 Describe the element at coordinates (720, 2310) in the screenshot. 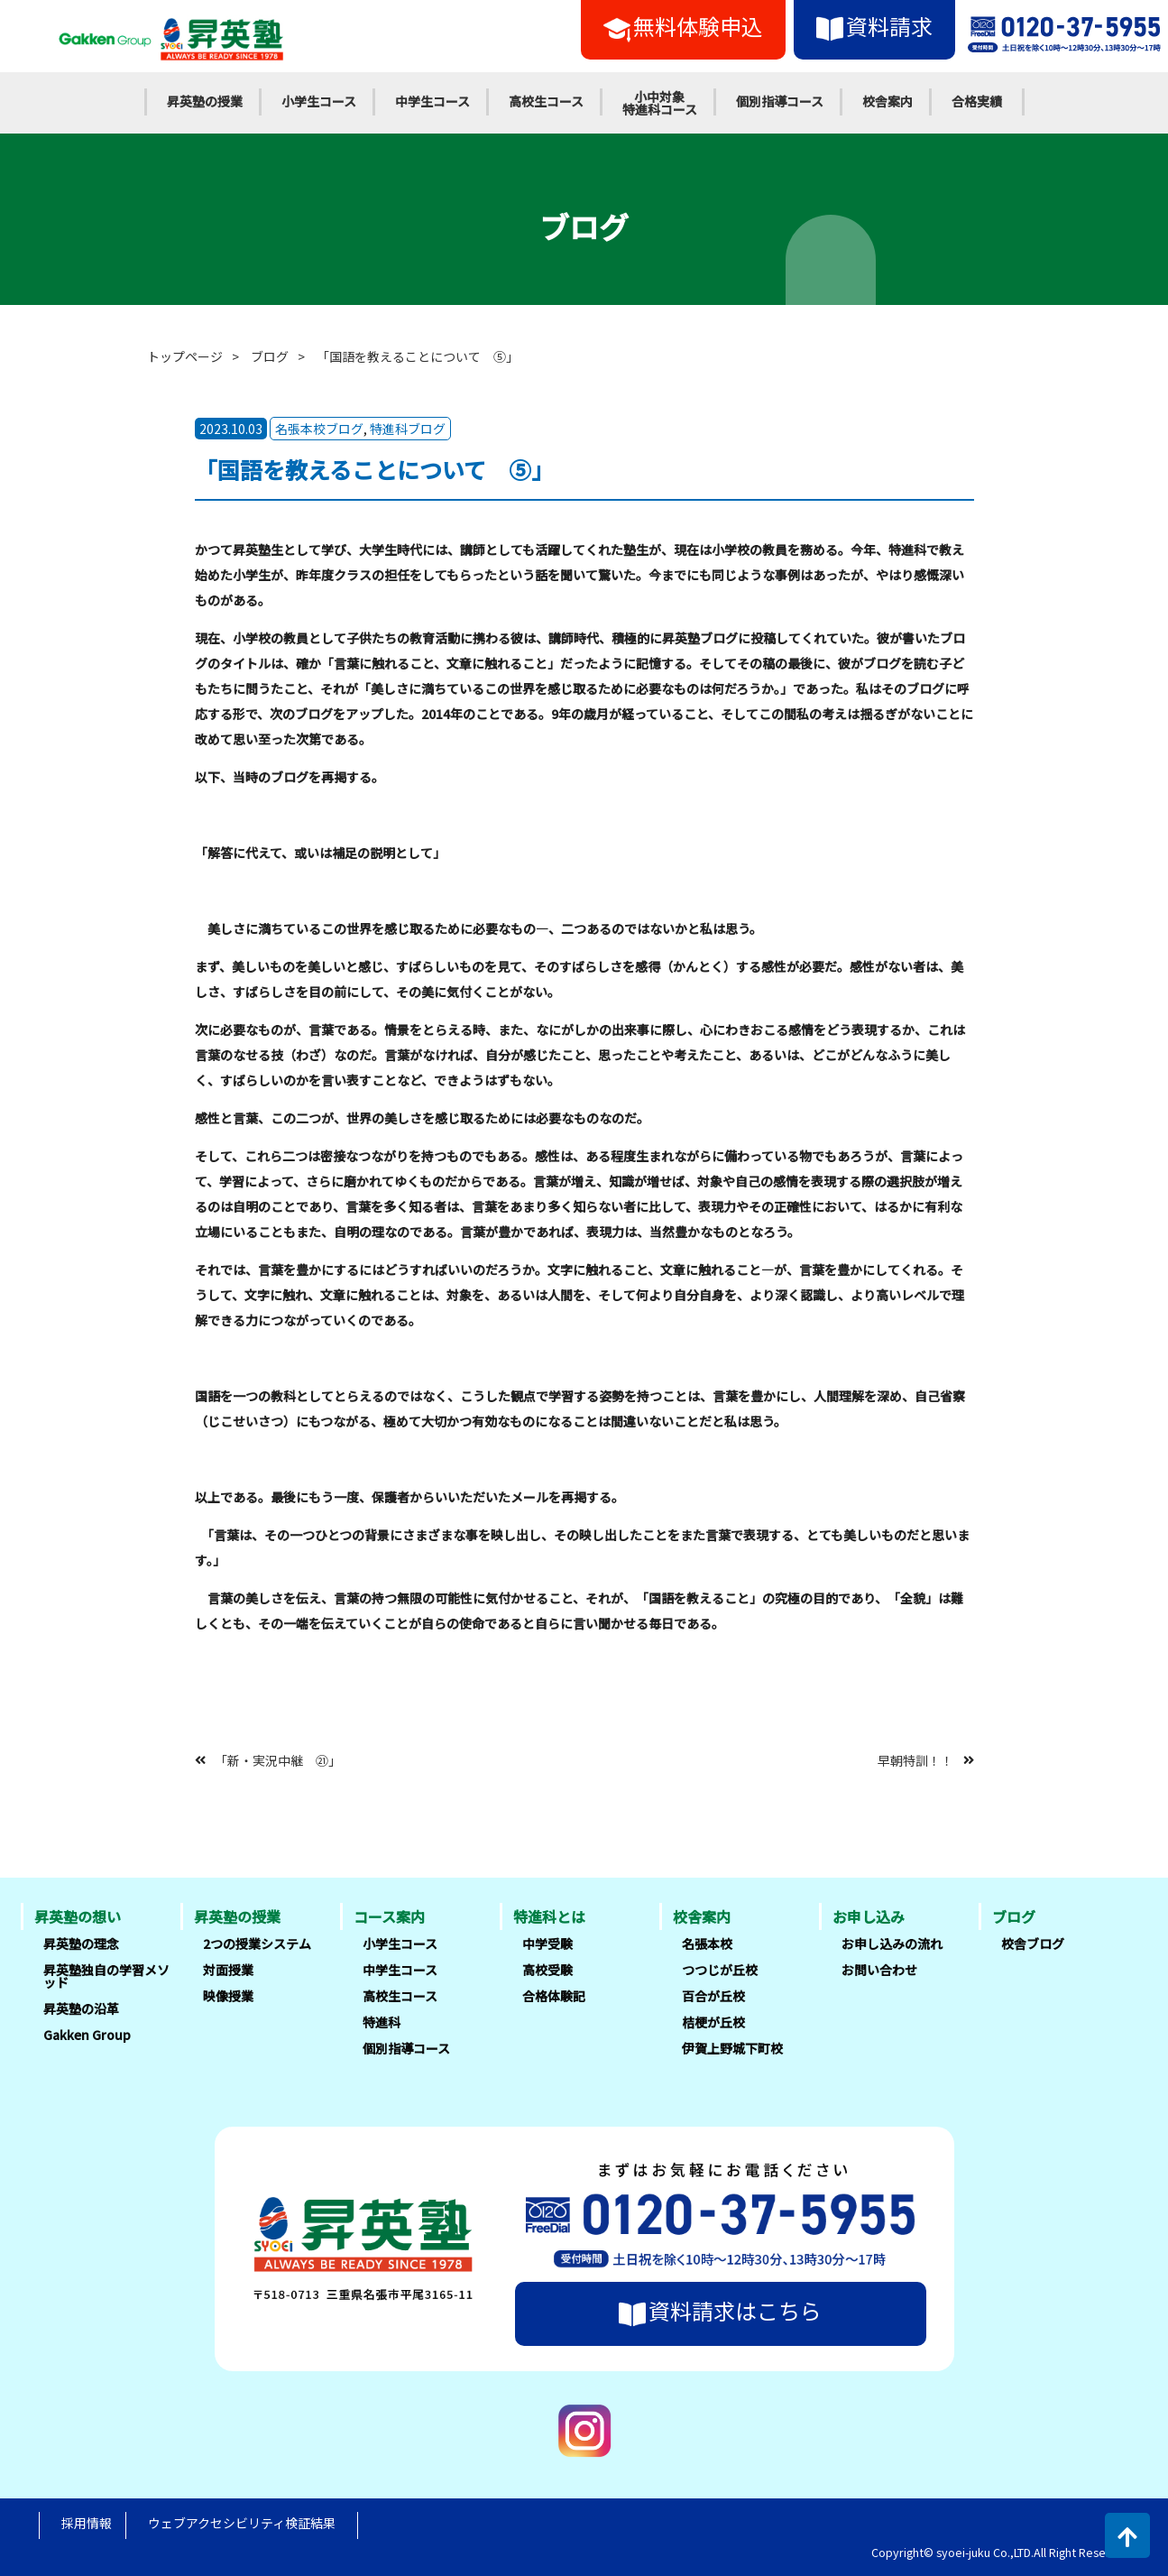

I see `資料請求はこちら` at that location.